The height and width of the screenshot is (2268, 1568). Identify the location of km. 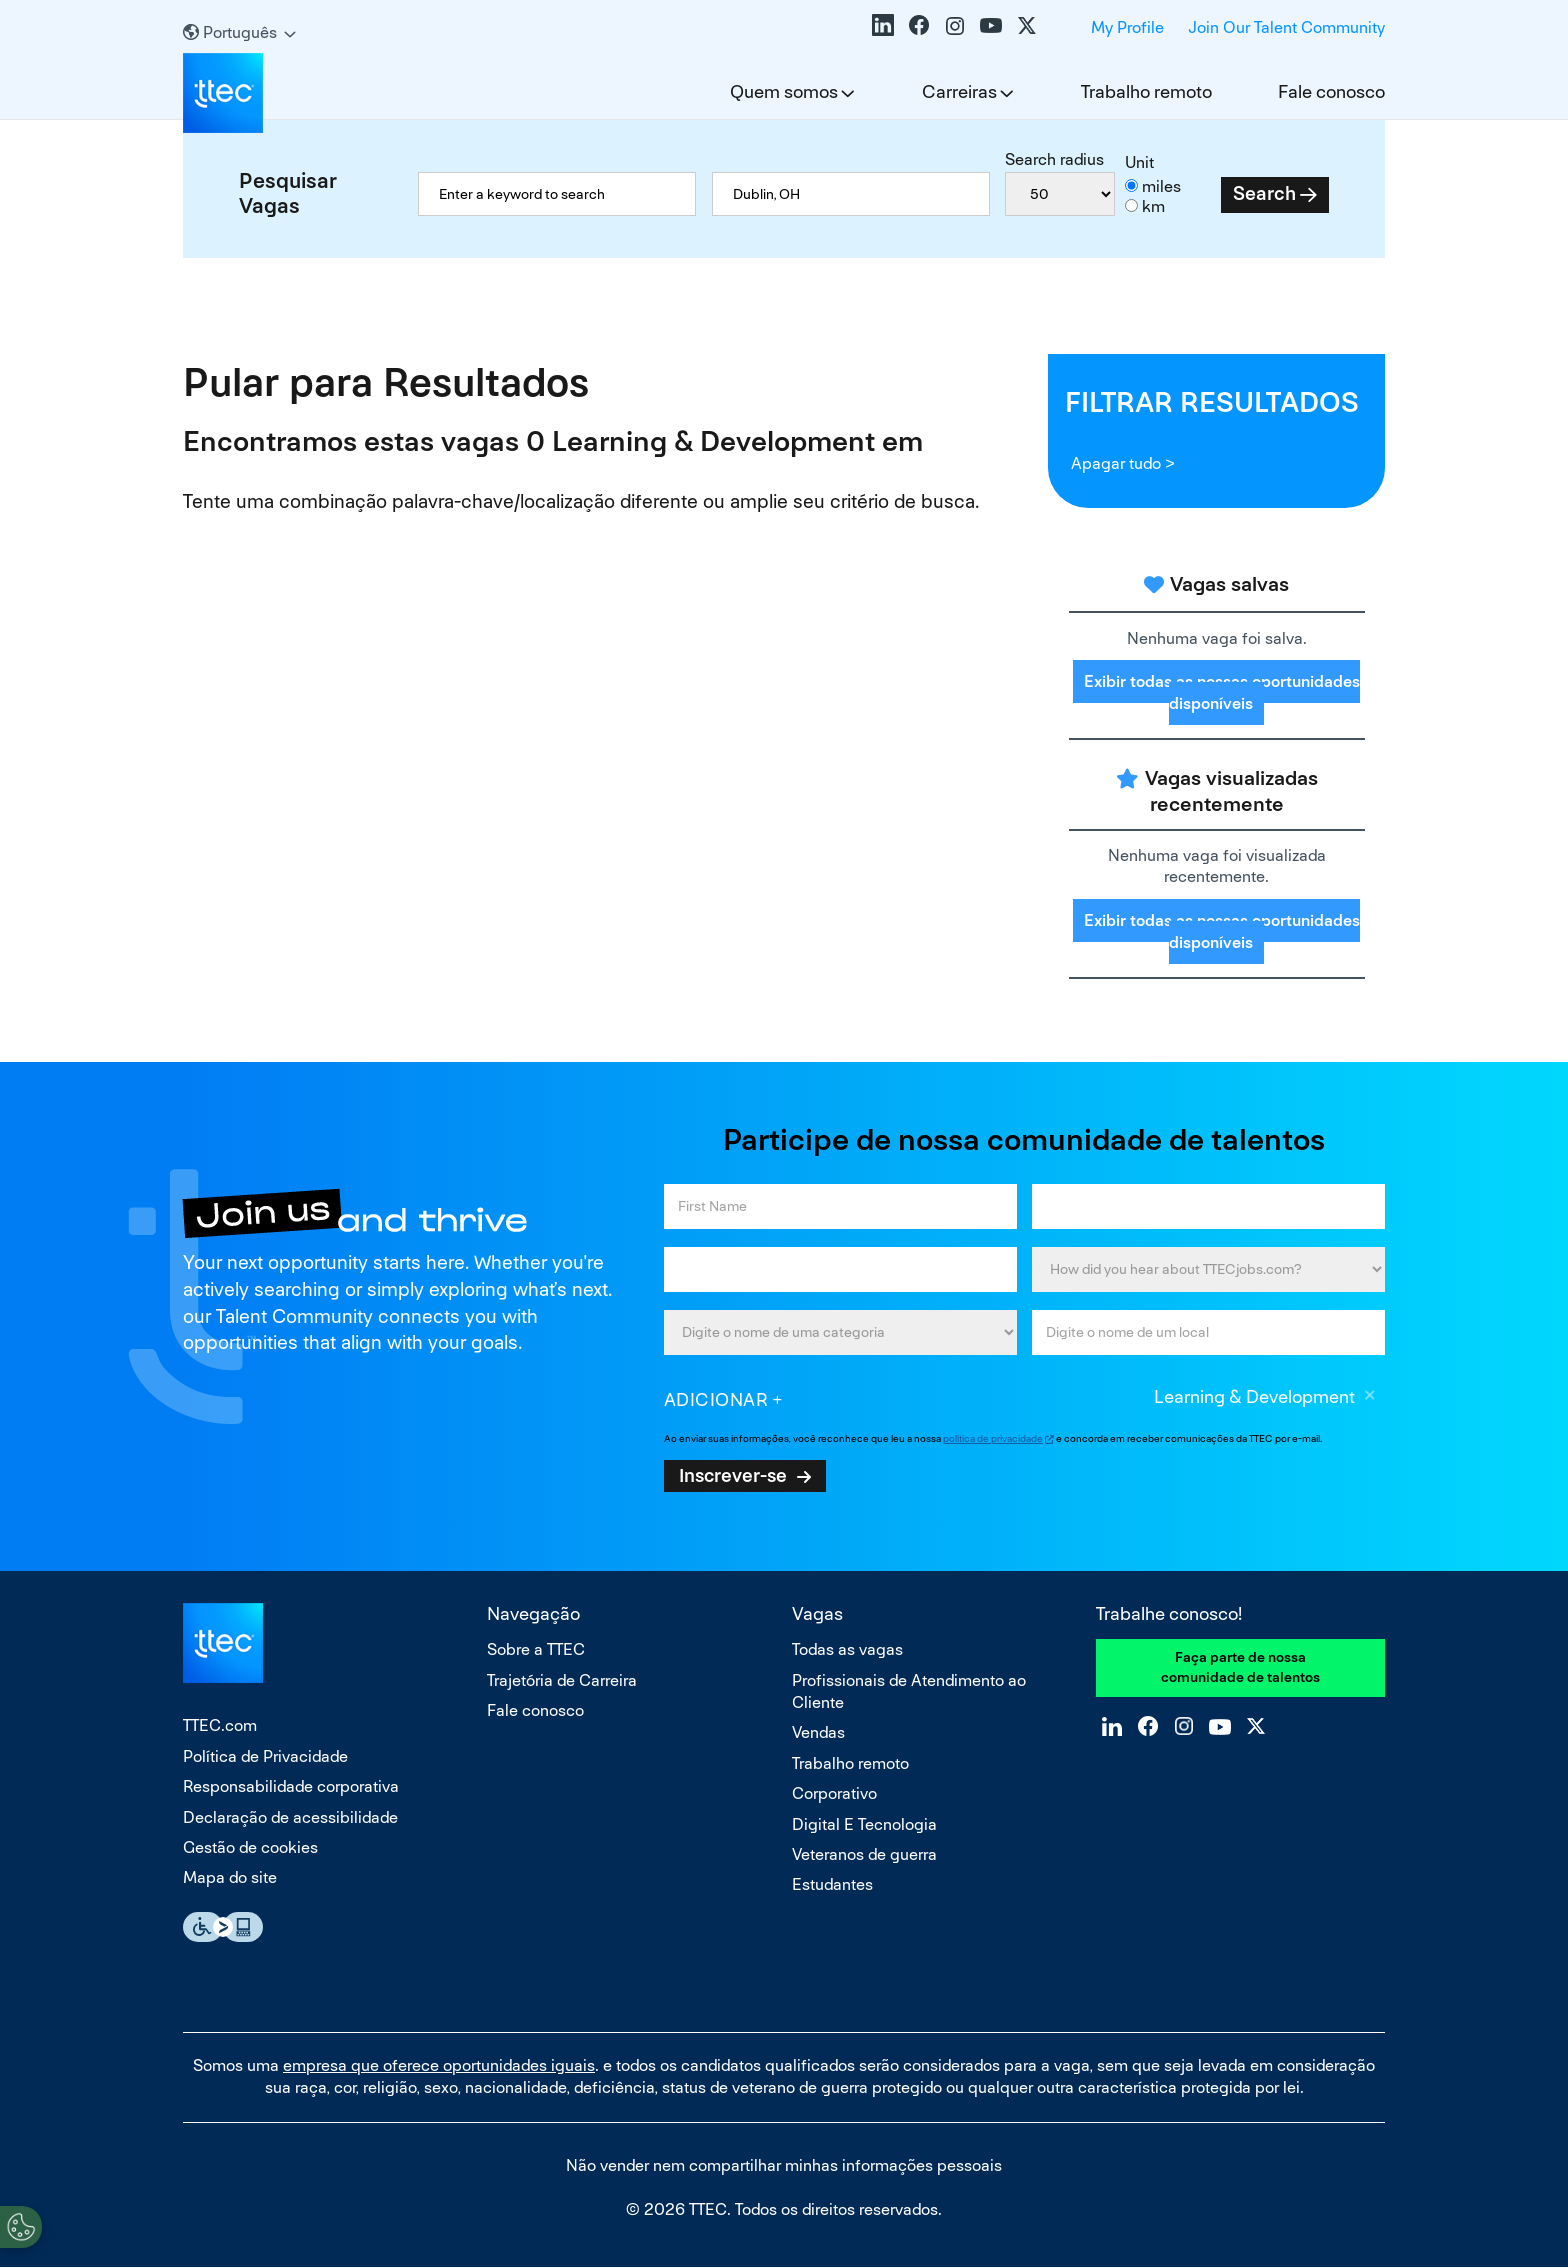
(1153, 206).